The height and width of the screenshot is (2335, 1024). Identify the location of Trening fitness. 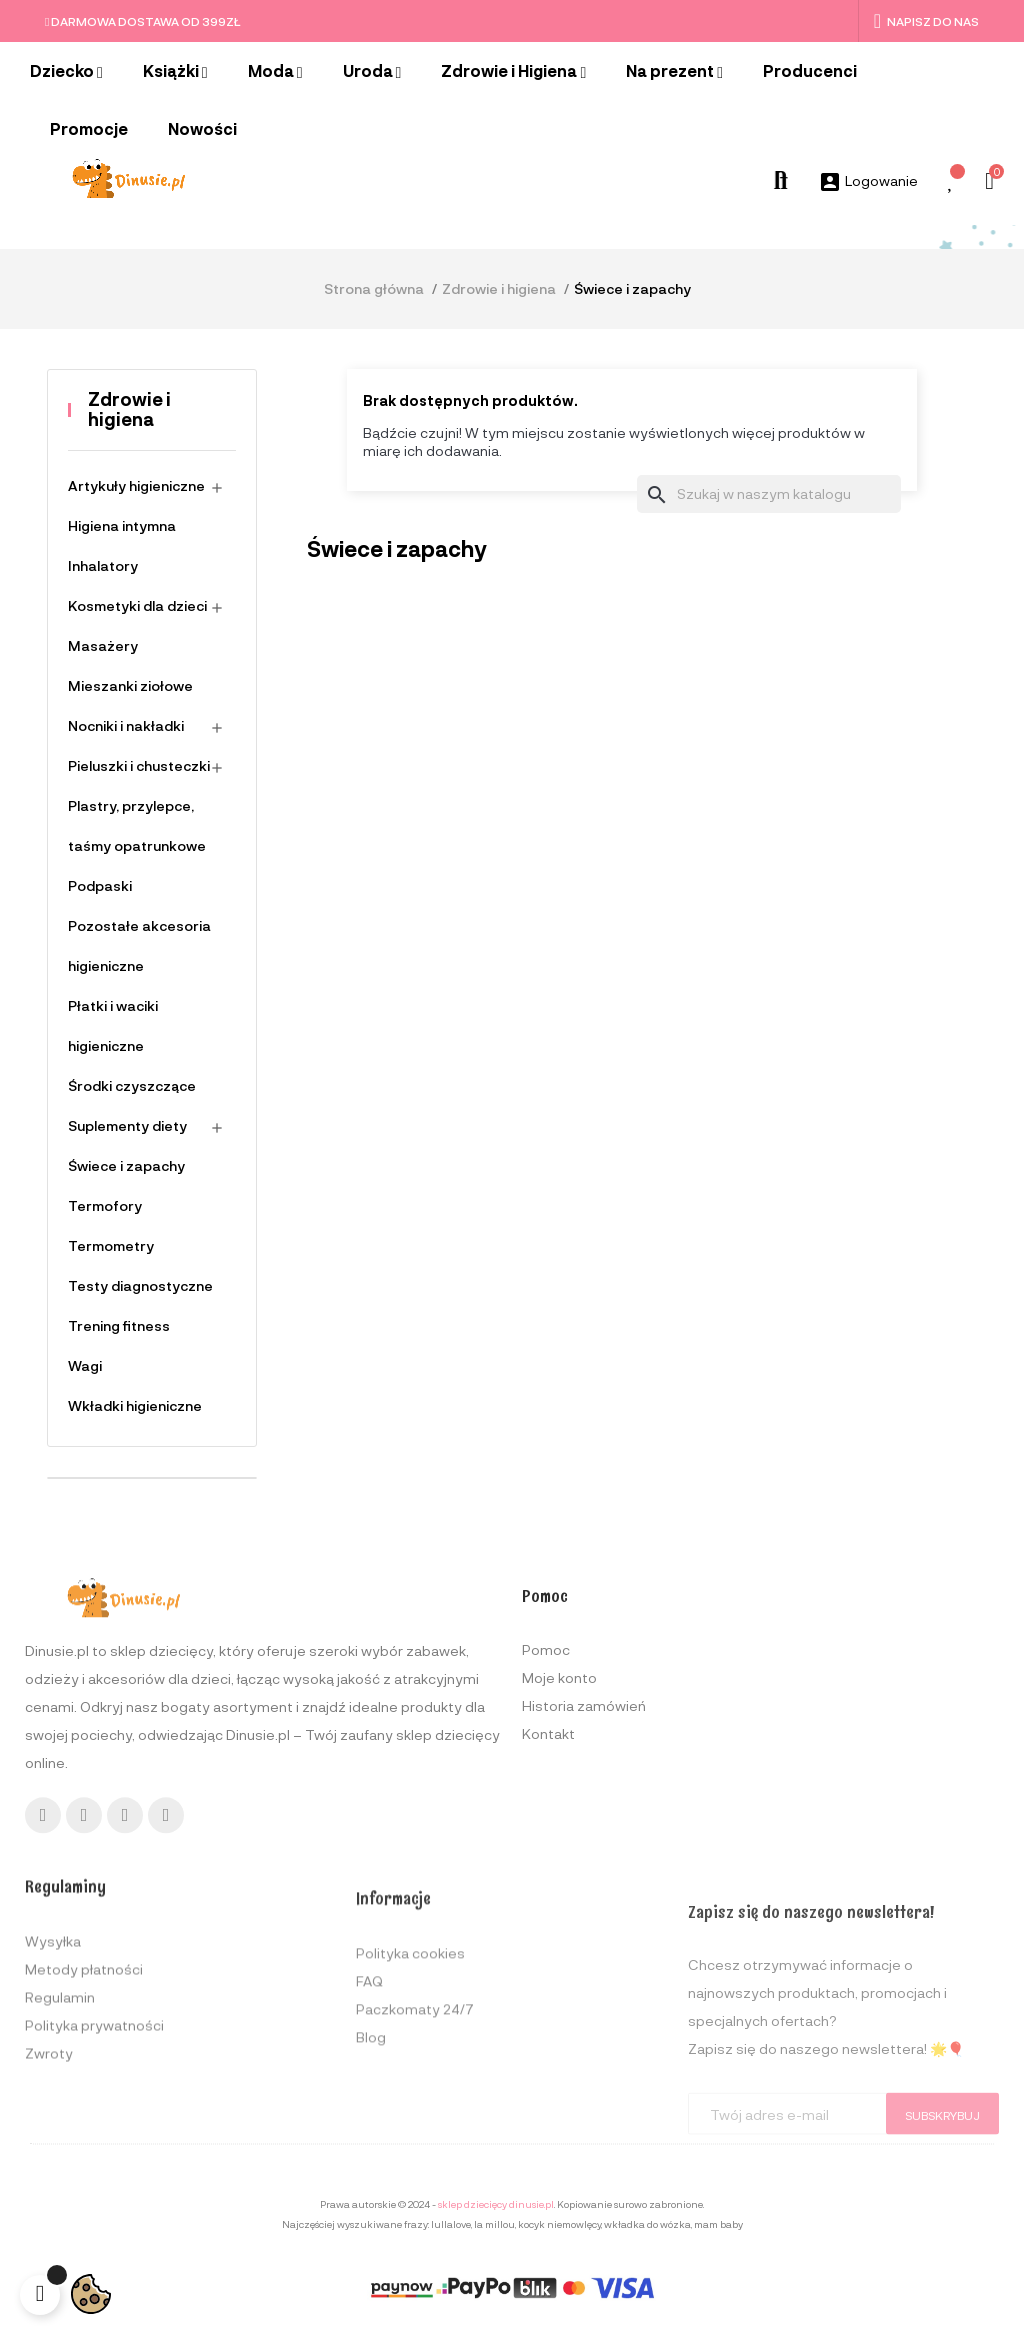
(119, 1325).